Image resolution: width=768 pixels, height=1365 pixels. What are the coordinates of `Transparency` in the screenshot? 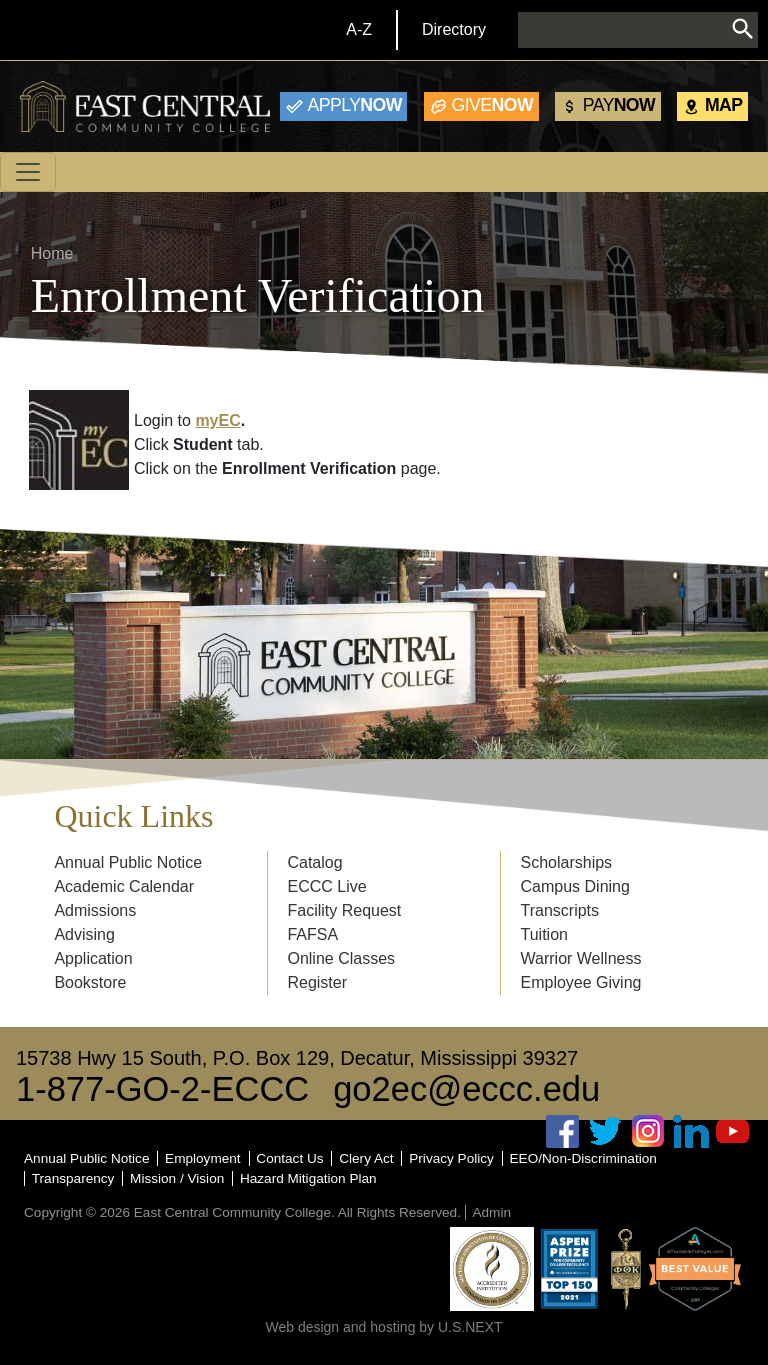 It's located at (73, 1178).